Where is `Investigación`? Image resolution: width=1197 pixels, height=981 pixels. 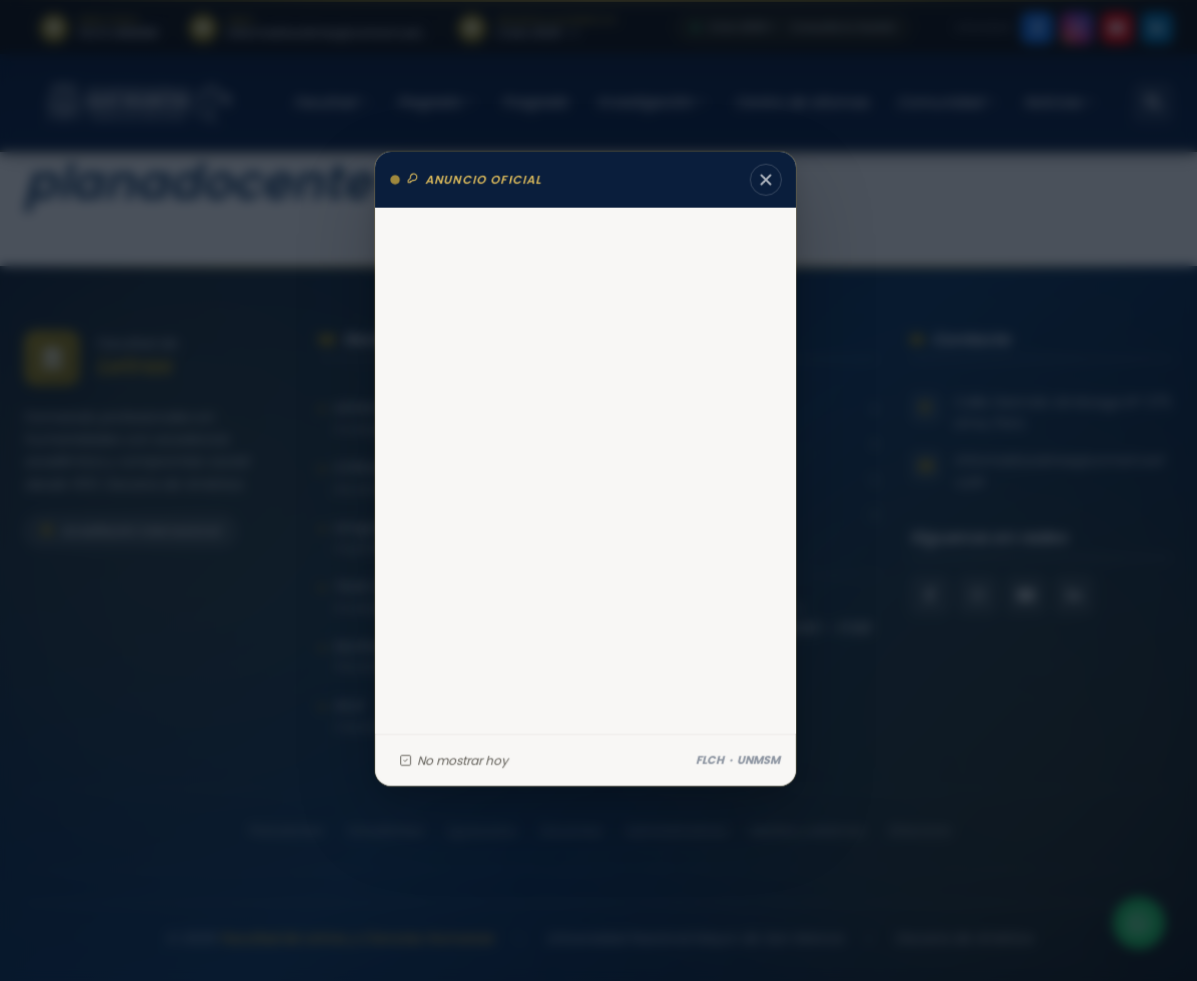 Investigación is located at coordinates (651, 102).